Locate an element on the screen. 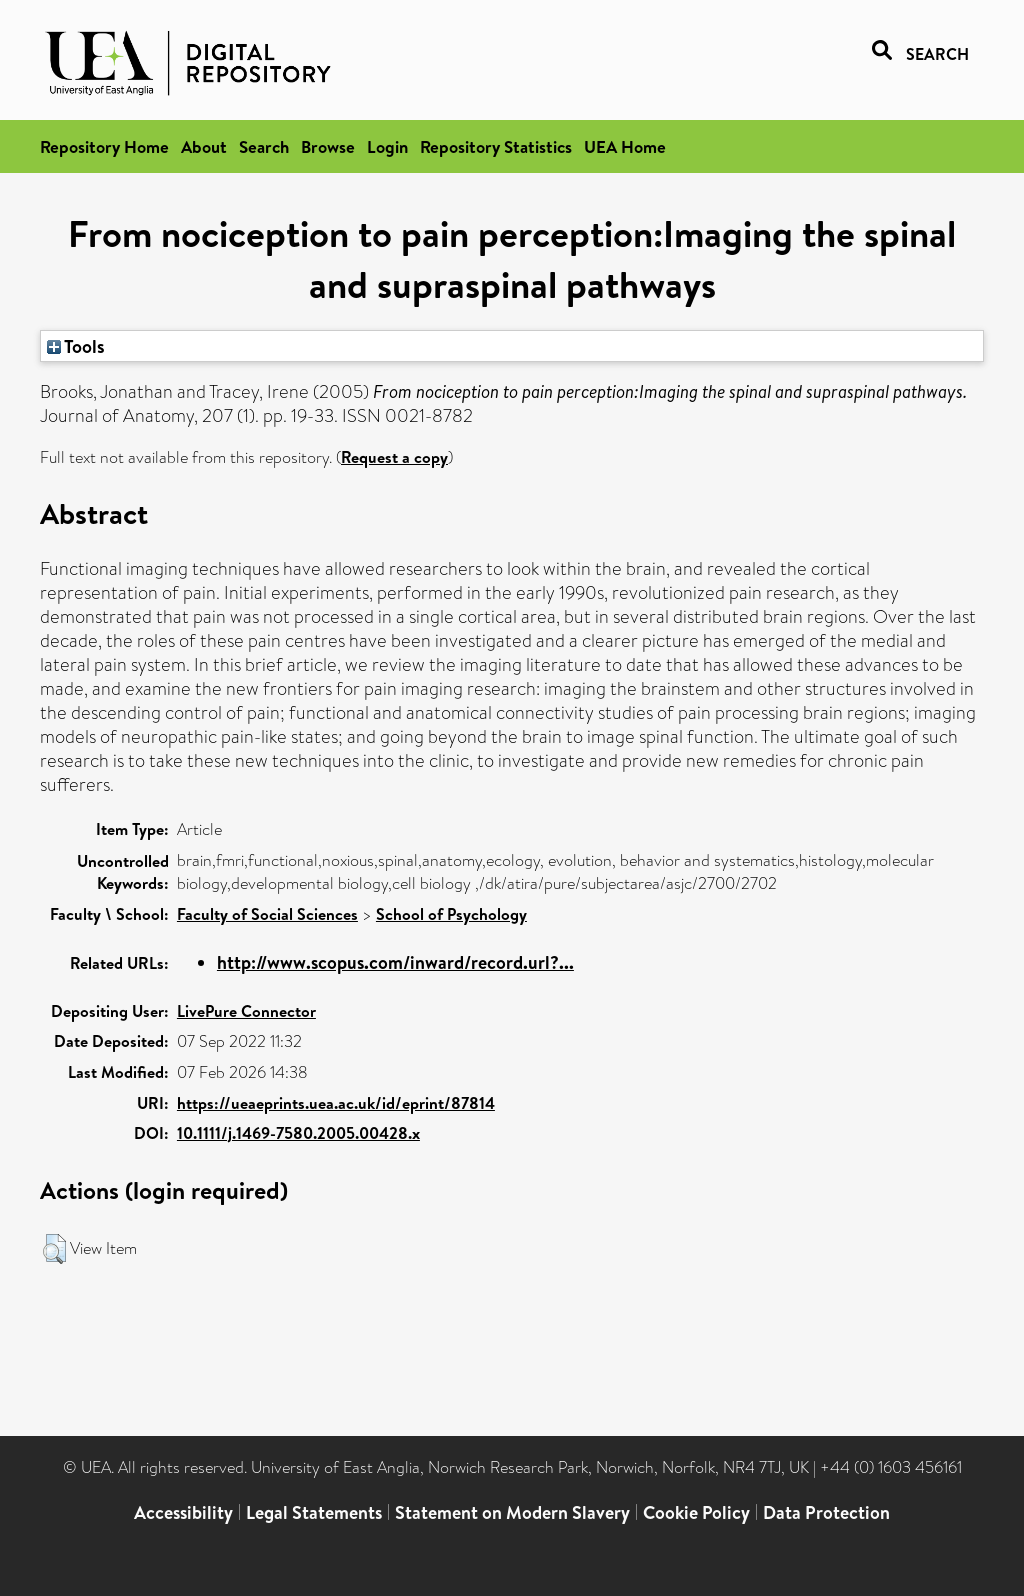 Image resolution: width=1024 pixels, height=1596 pixels. Search is located at coordinates (264, 146).